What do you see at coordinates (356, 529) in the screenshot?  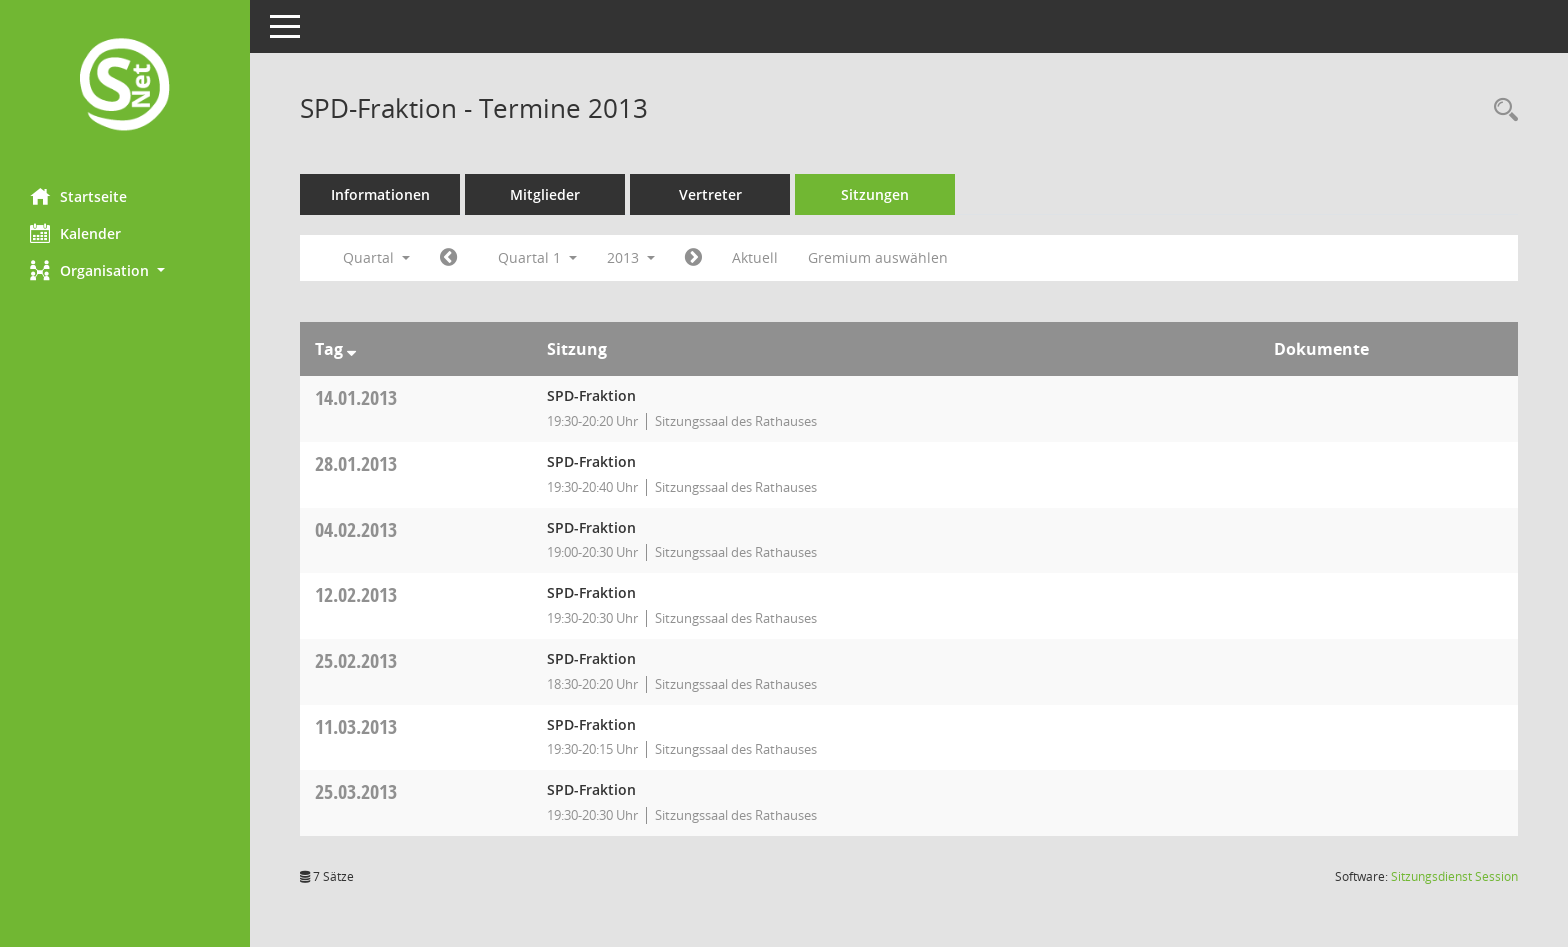 I see `04.02.2013` at bounding box center [356, 529].